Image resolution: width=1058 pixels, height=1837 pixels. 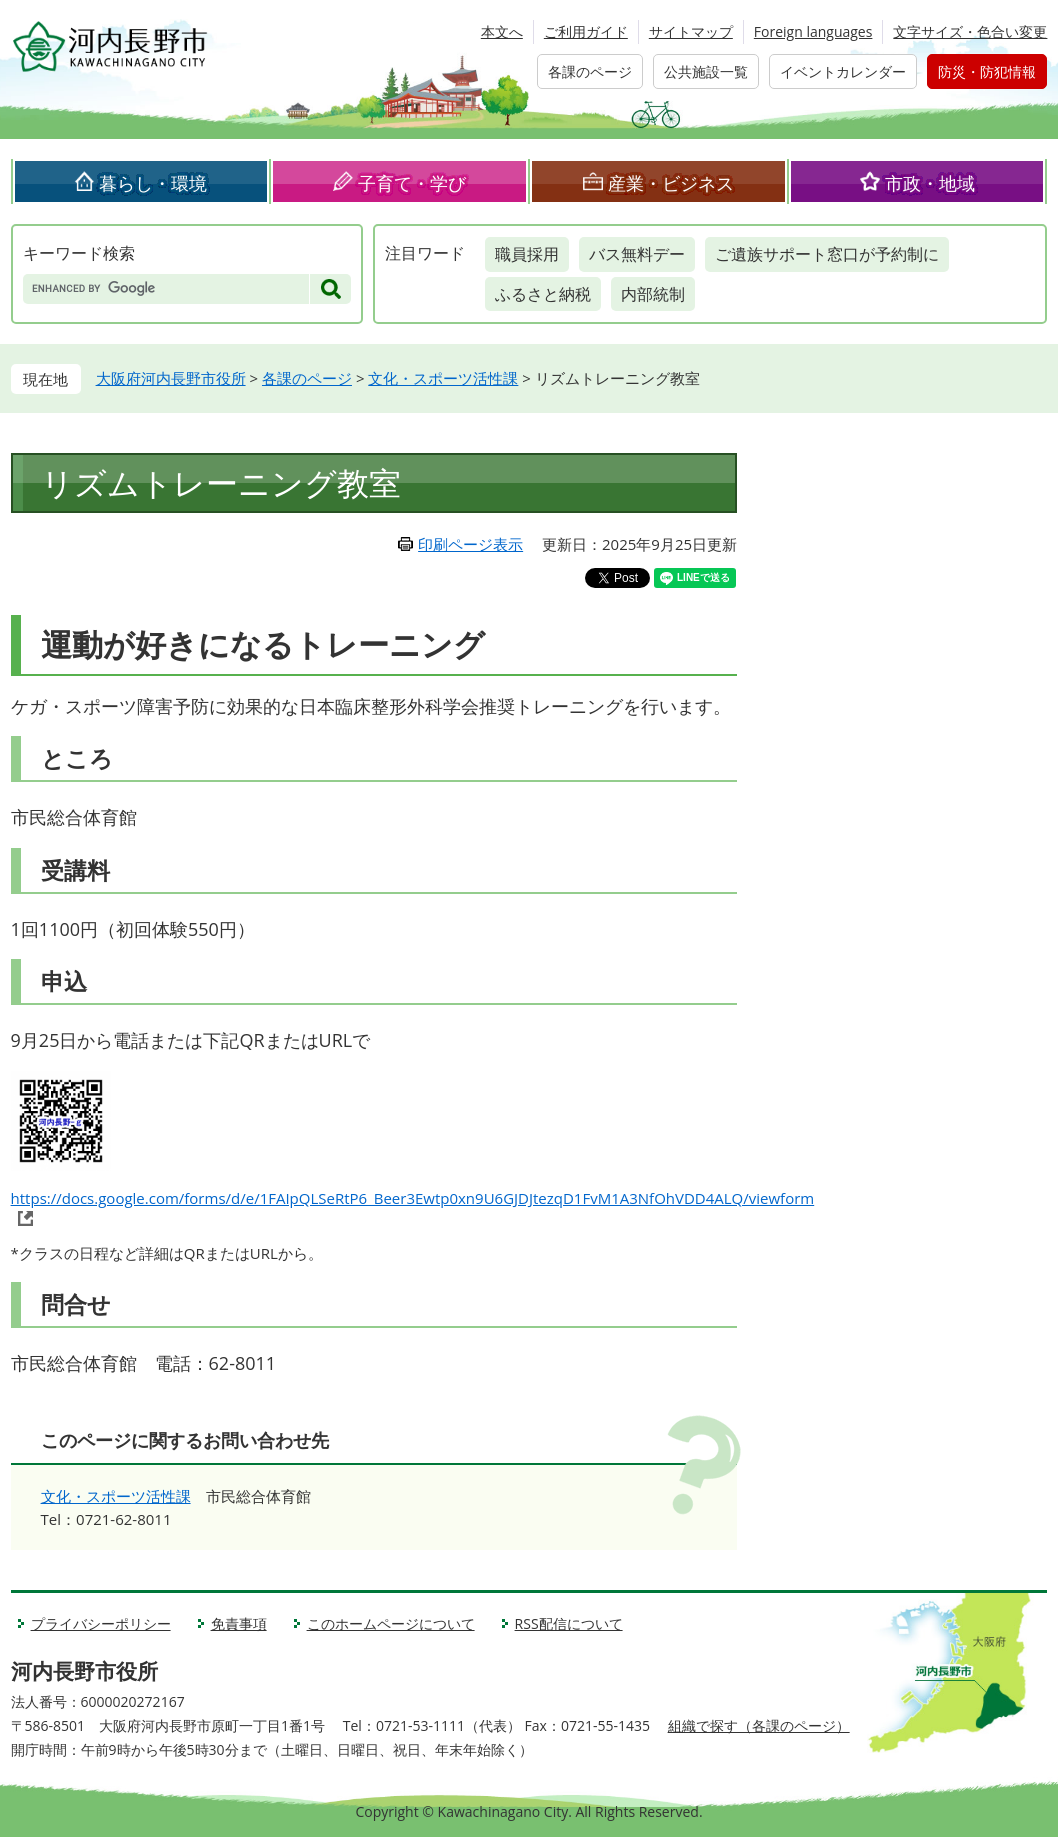 I want to click on 文字サイズ・色合い変更, so click(x=970, y=31).